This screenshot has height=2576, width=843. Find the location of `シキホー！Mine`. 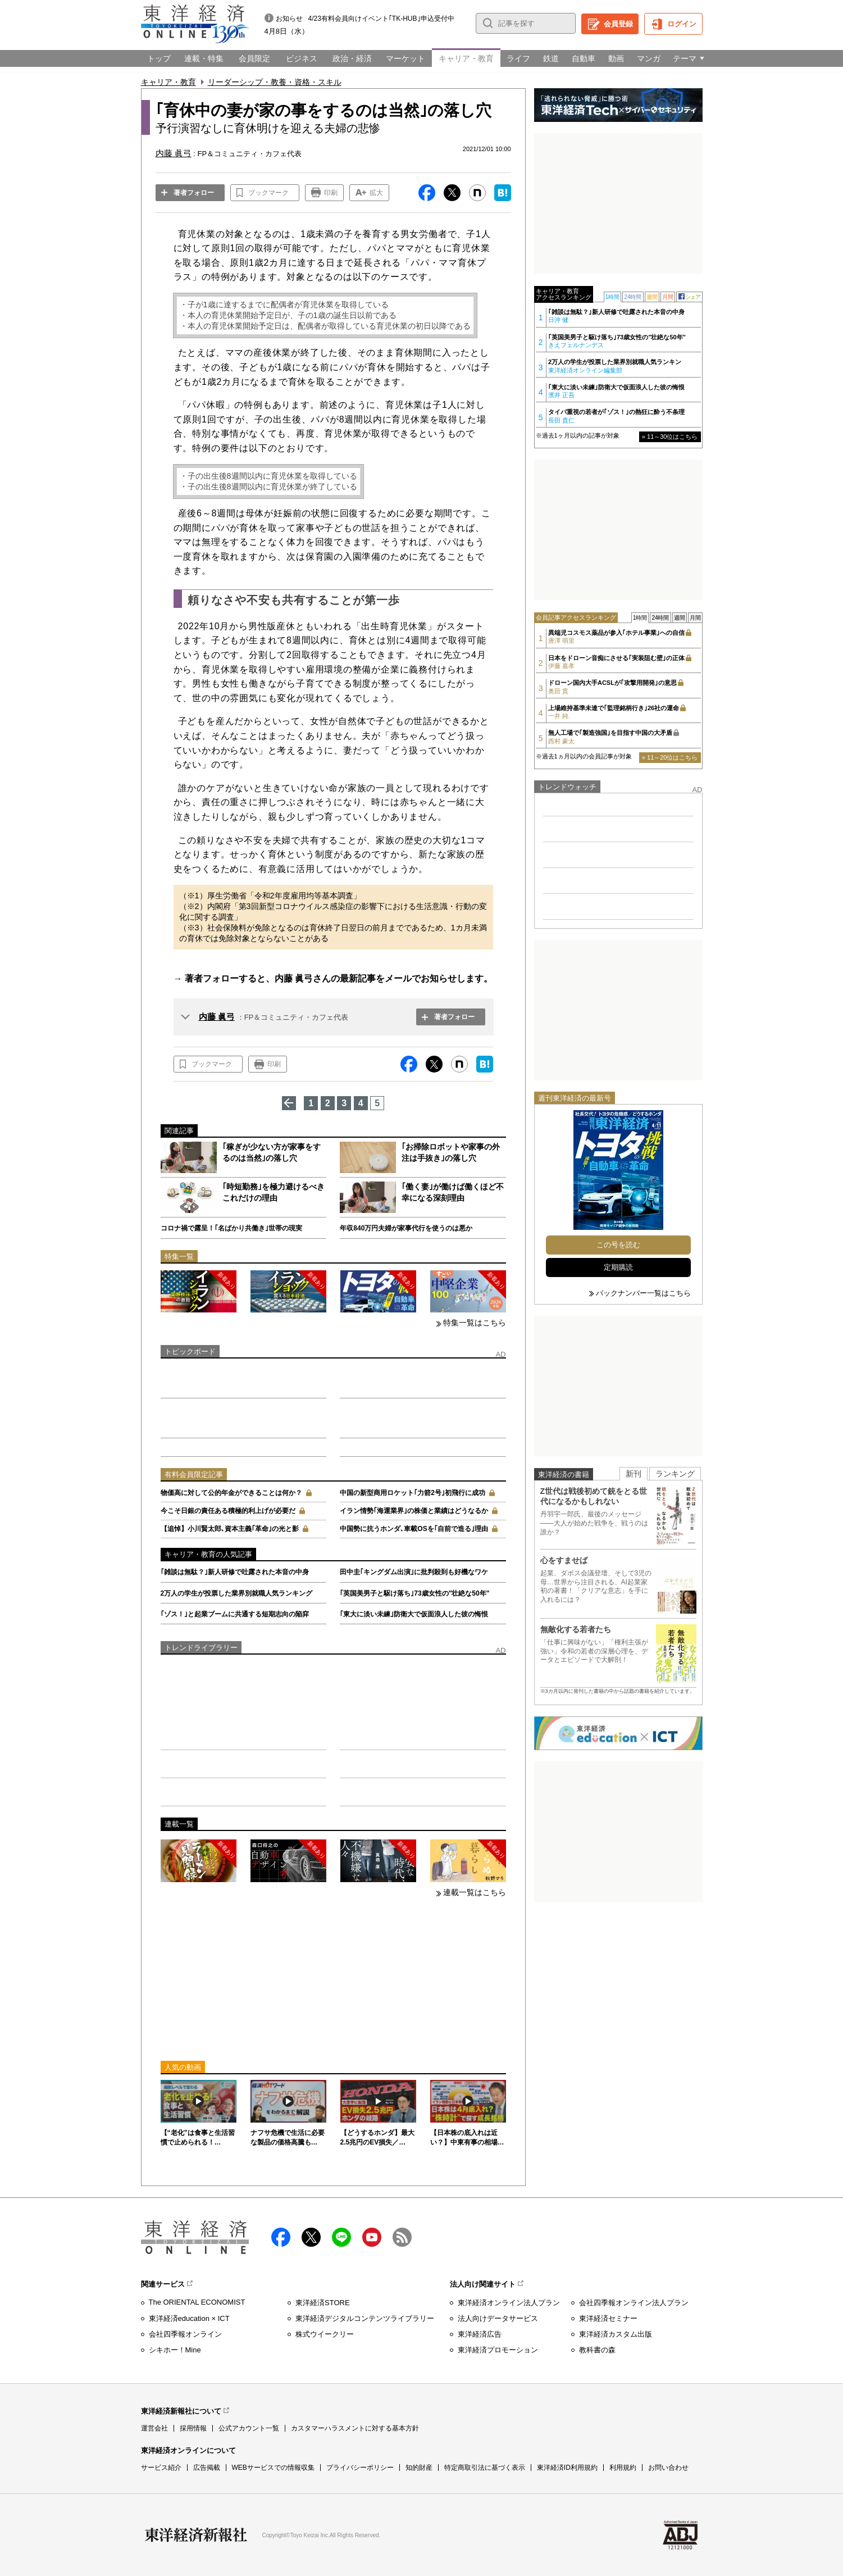

シキホー！Mine is located at coordinates (175, 2350).